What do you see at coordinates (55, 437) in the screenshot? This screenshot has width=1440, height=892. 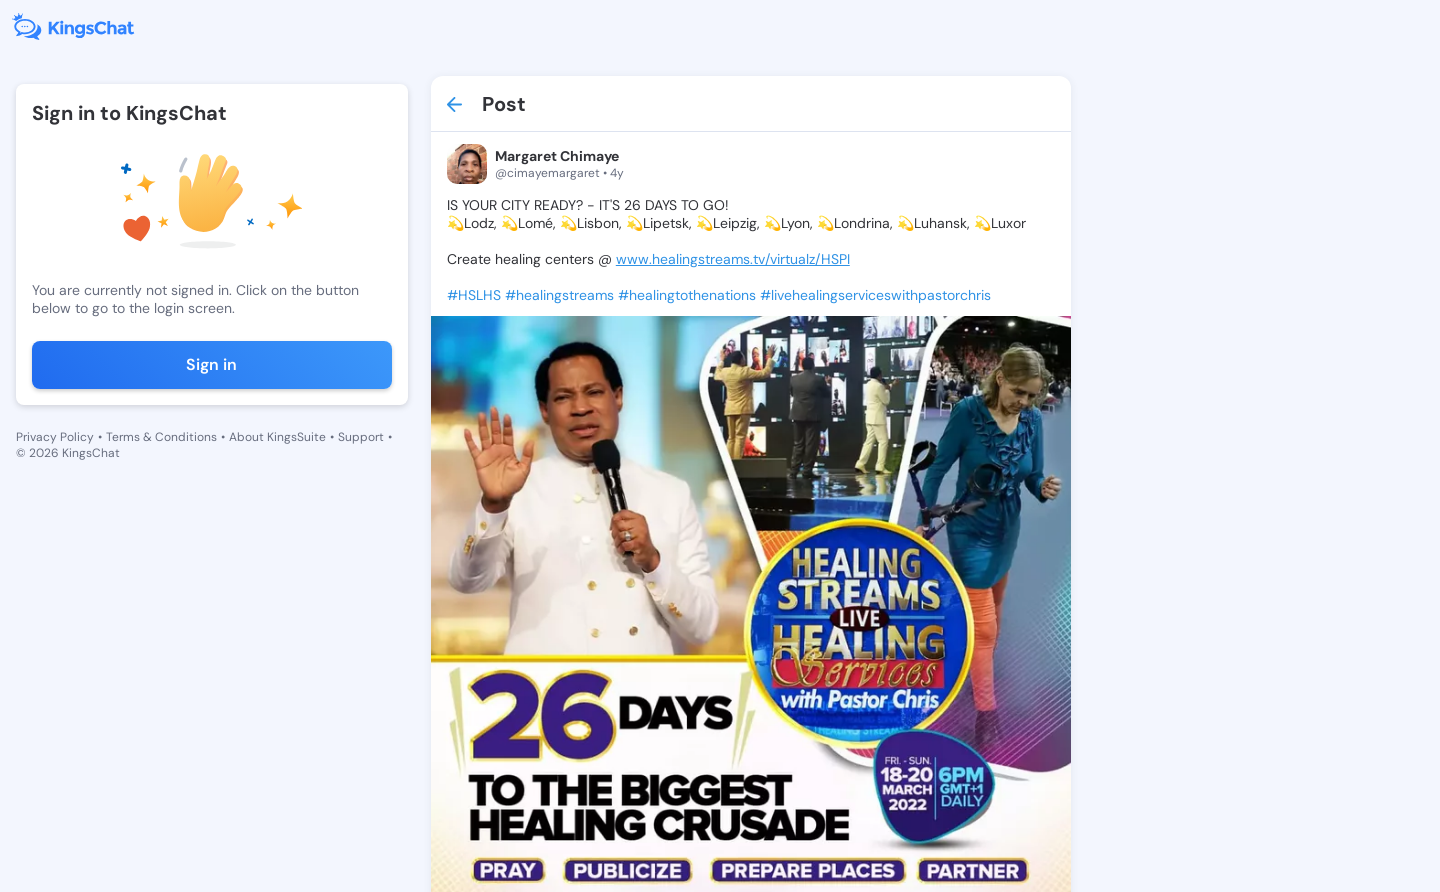 I see `Privacy Policy` at bounding box center [55, 437].